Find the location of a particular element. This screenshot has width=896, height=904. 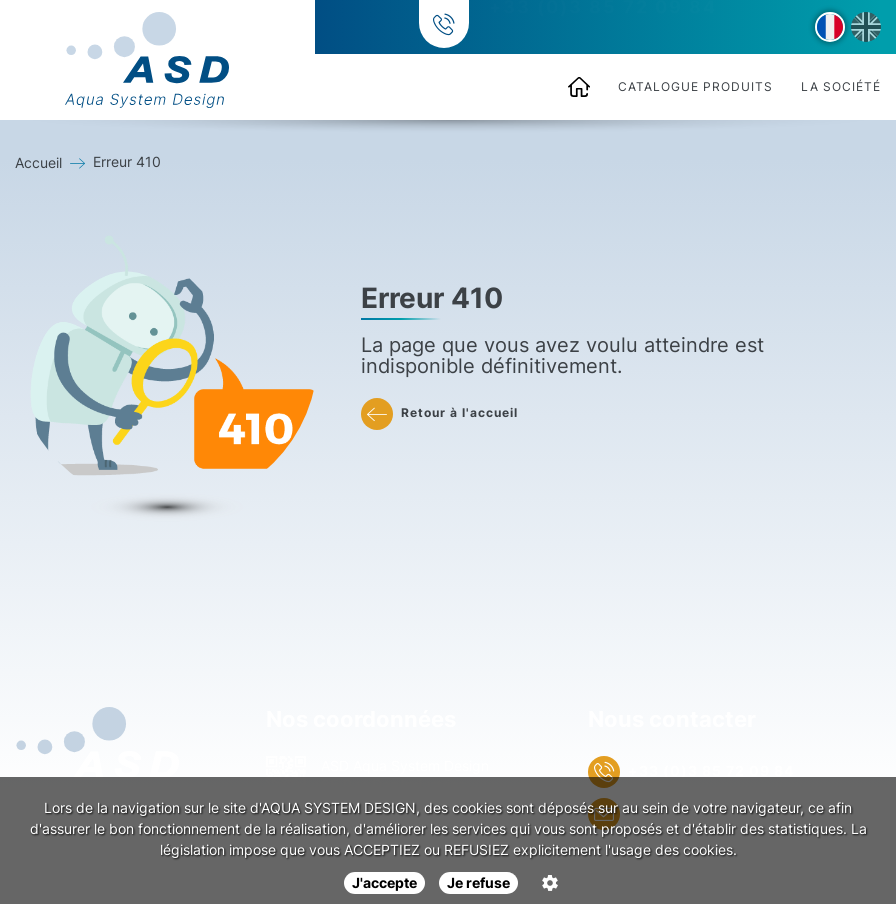

Nous contacter is located at coordinates (672, 719).